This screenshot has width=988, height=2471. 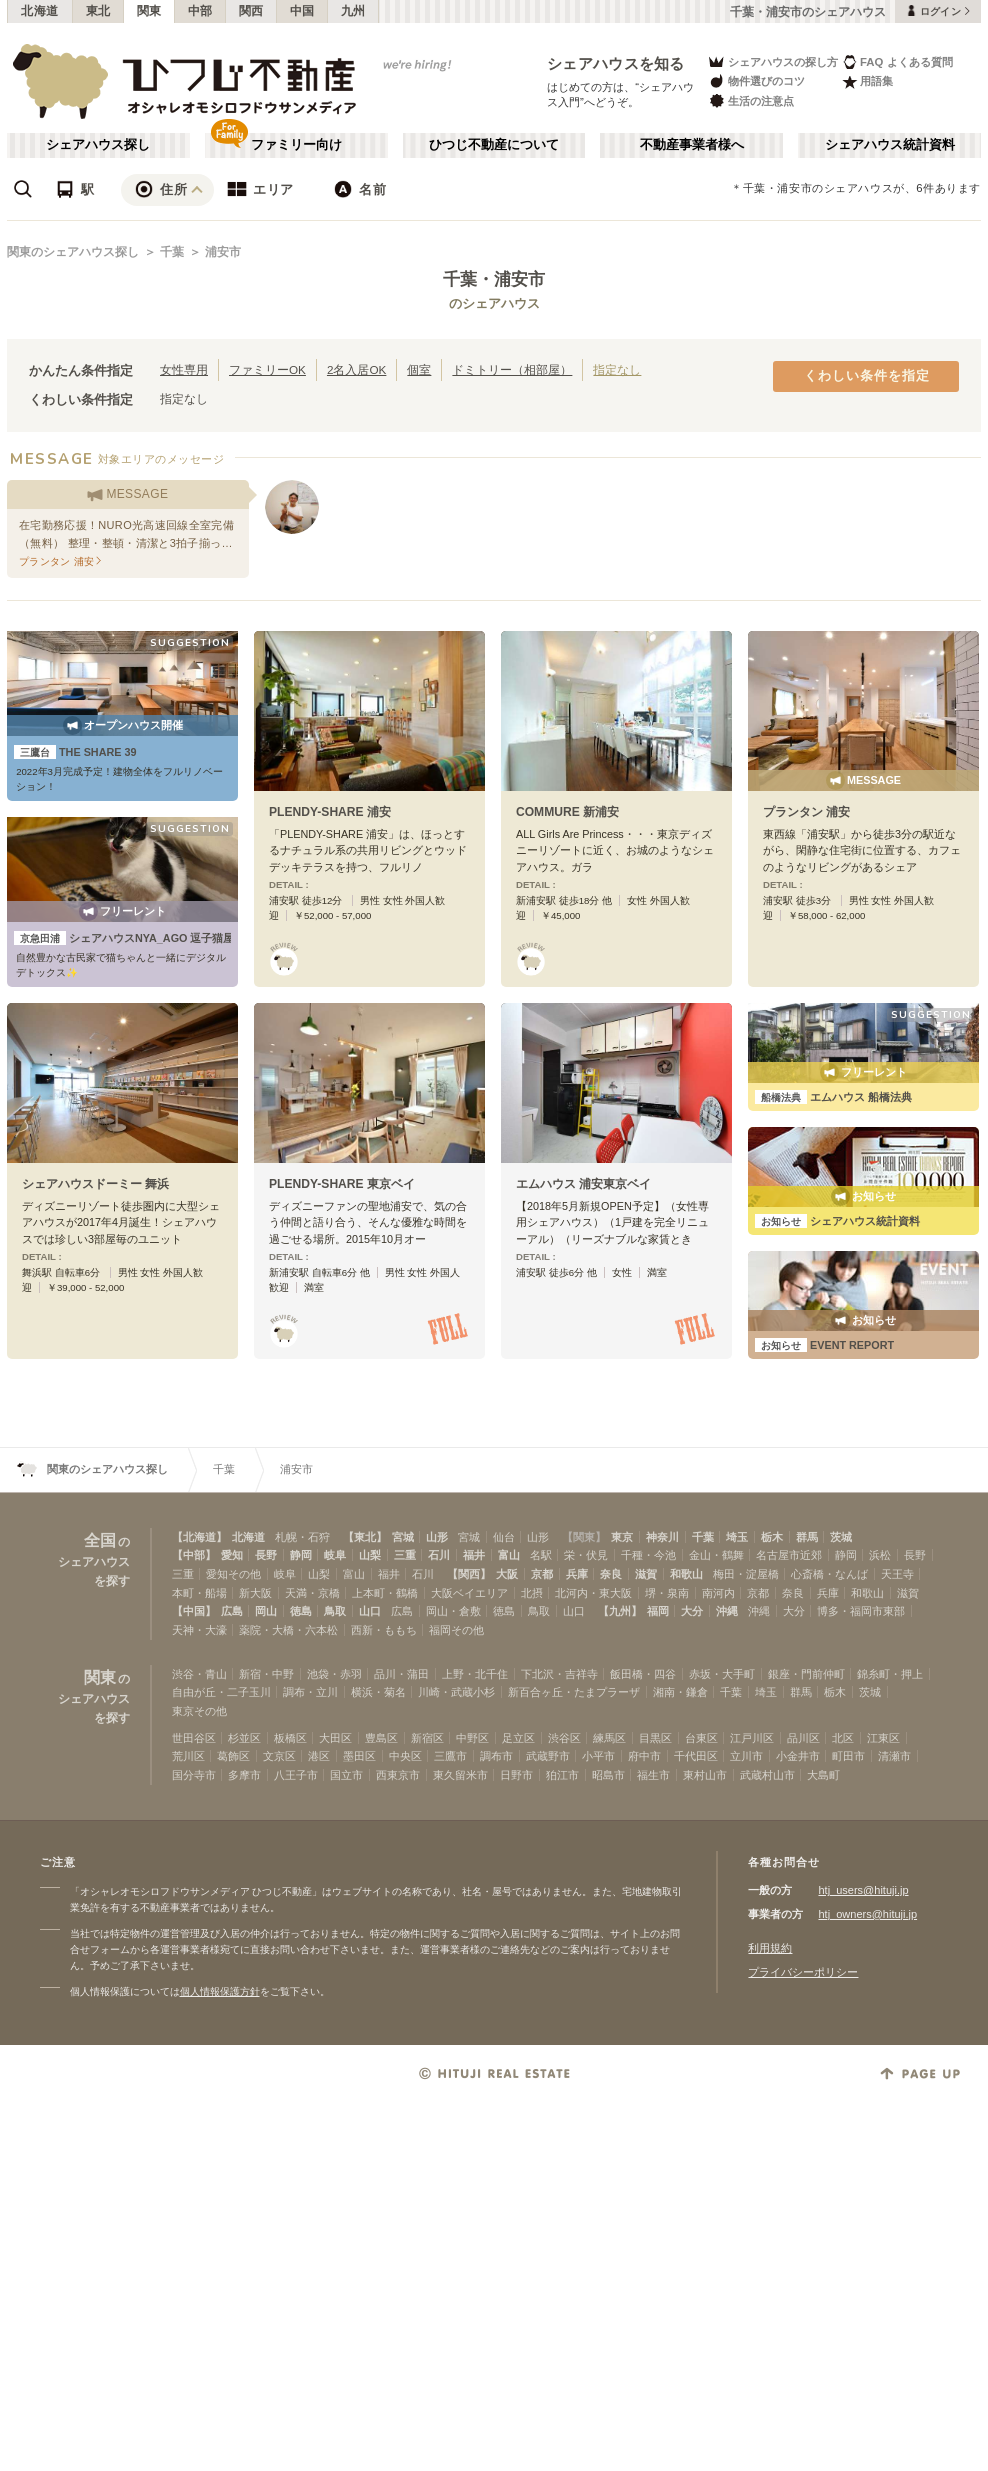 What do you see at coordinates (593, 1593) in the screenshot?
I see `北河内・東大阪` at bounding box center [593, 1593].